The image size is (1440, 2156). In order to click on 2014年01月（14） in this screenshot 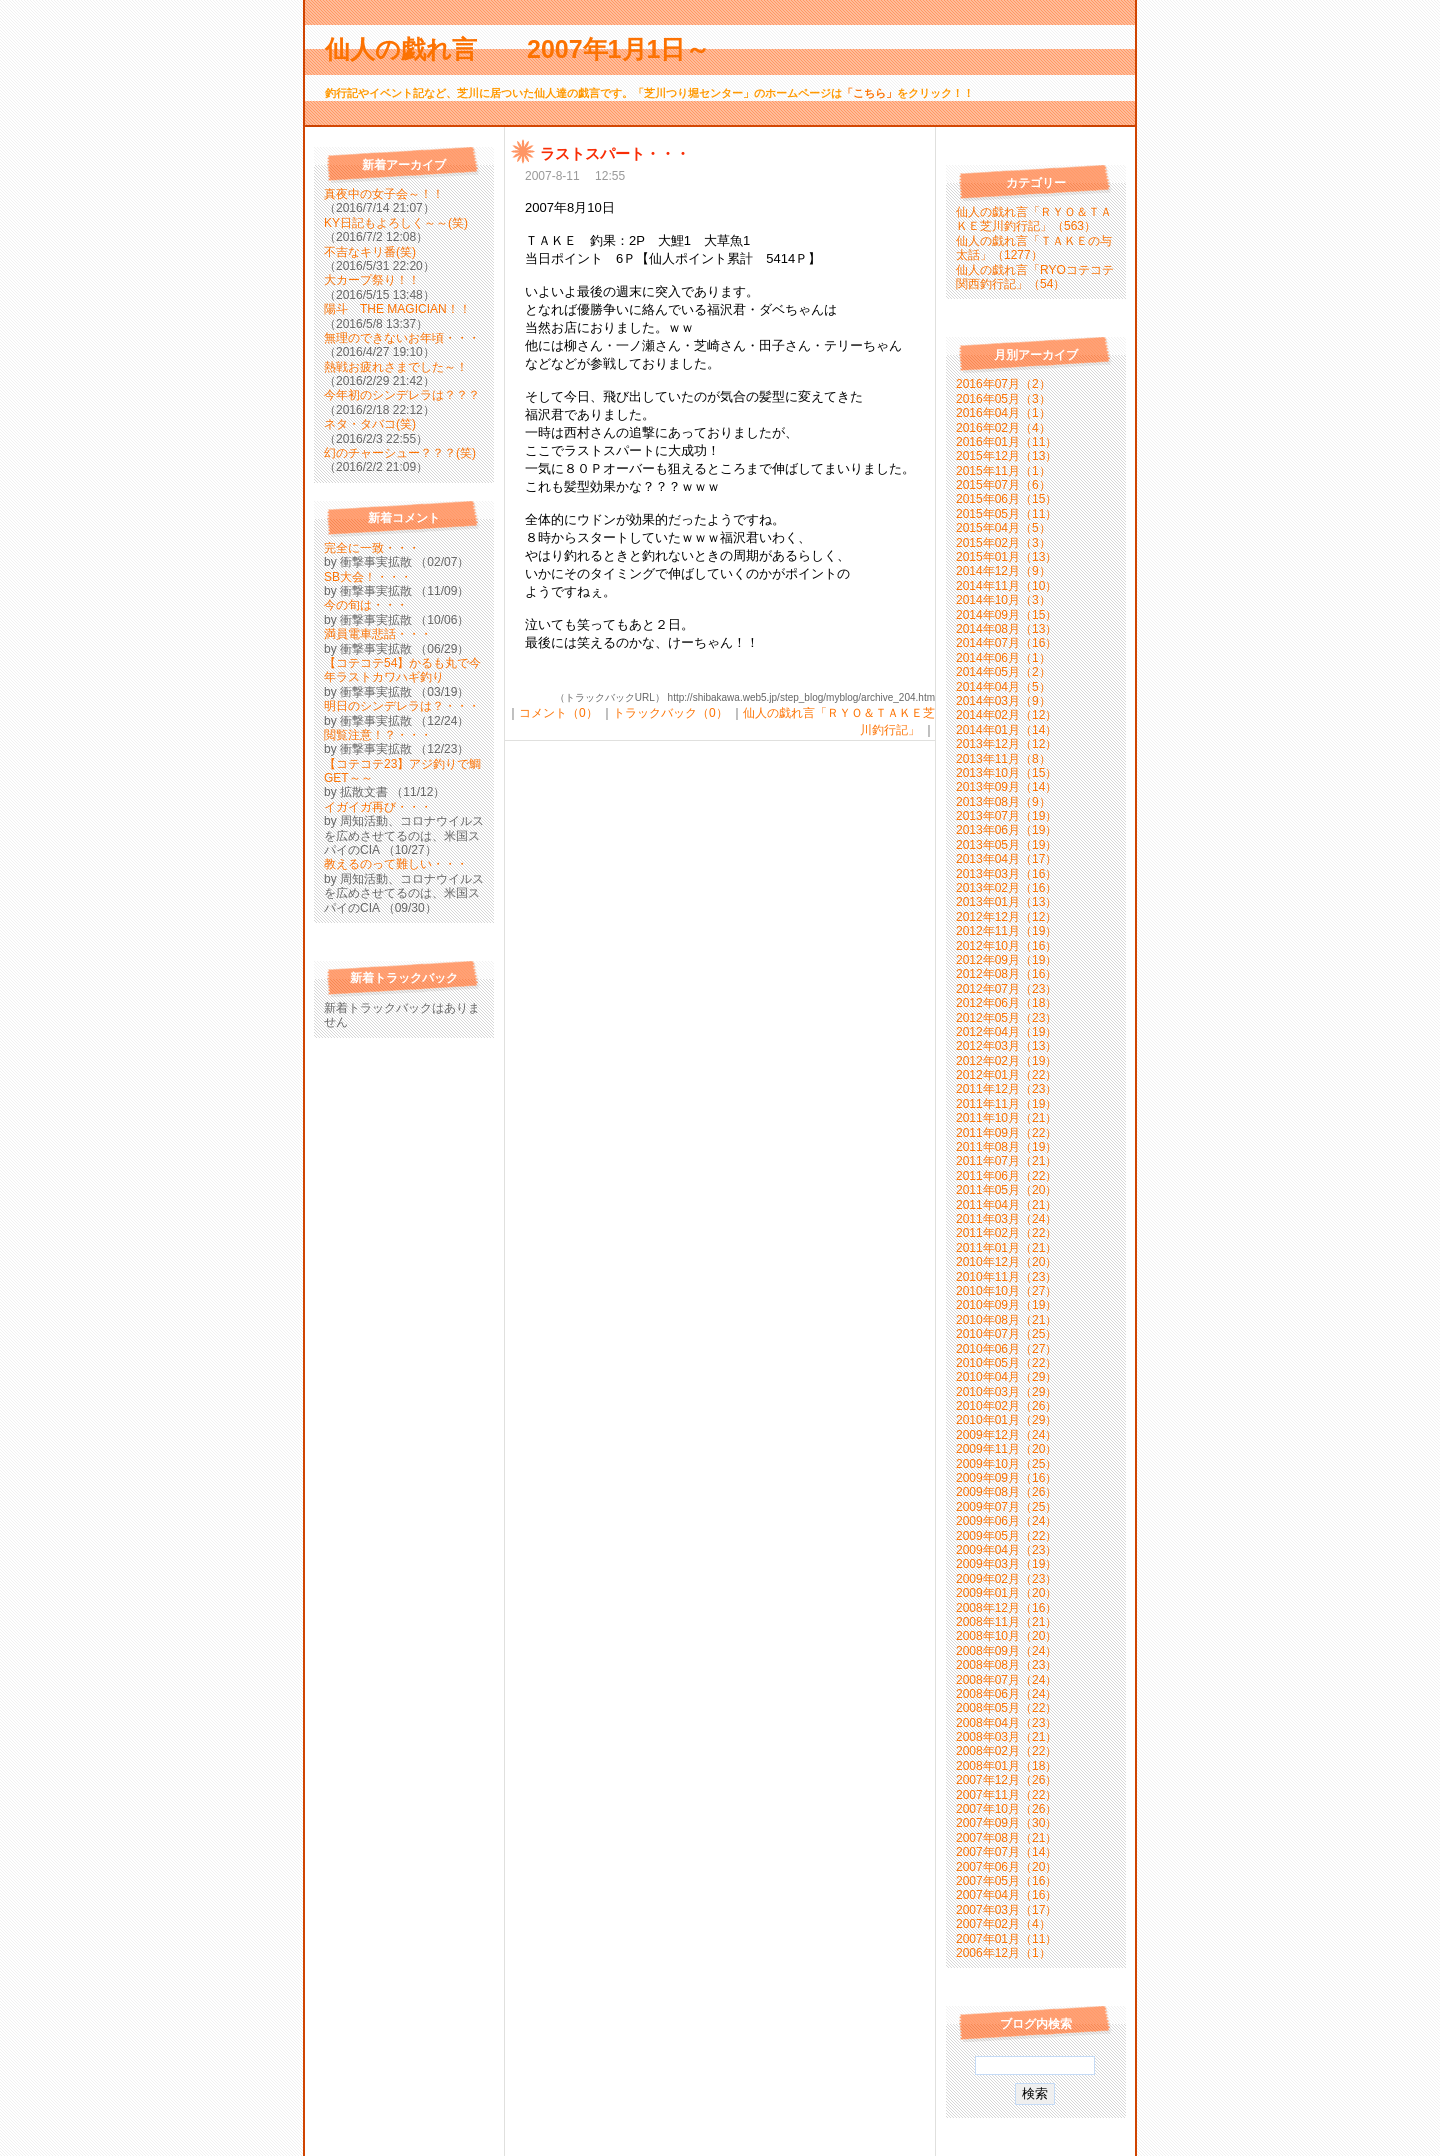, I will do `click(1006, 730)`.